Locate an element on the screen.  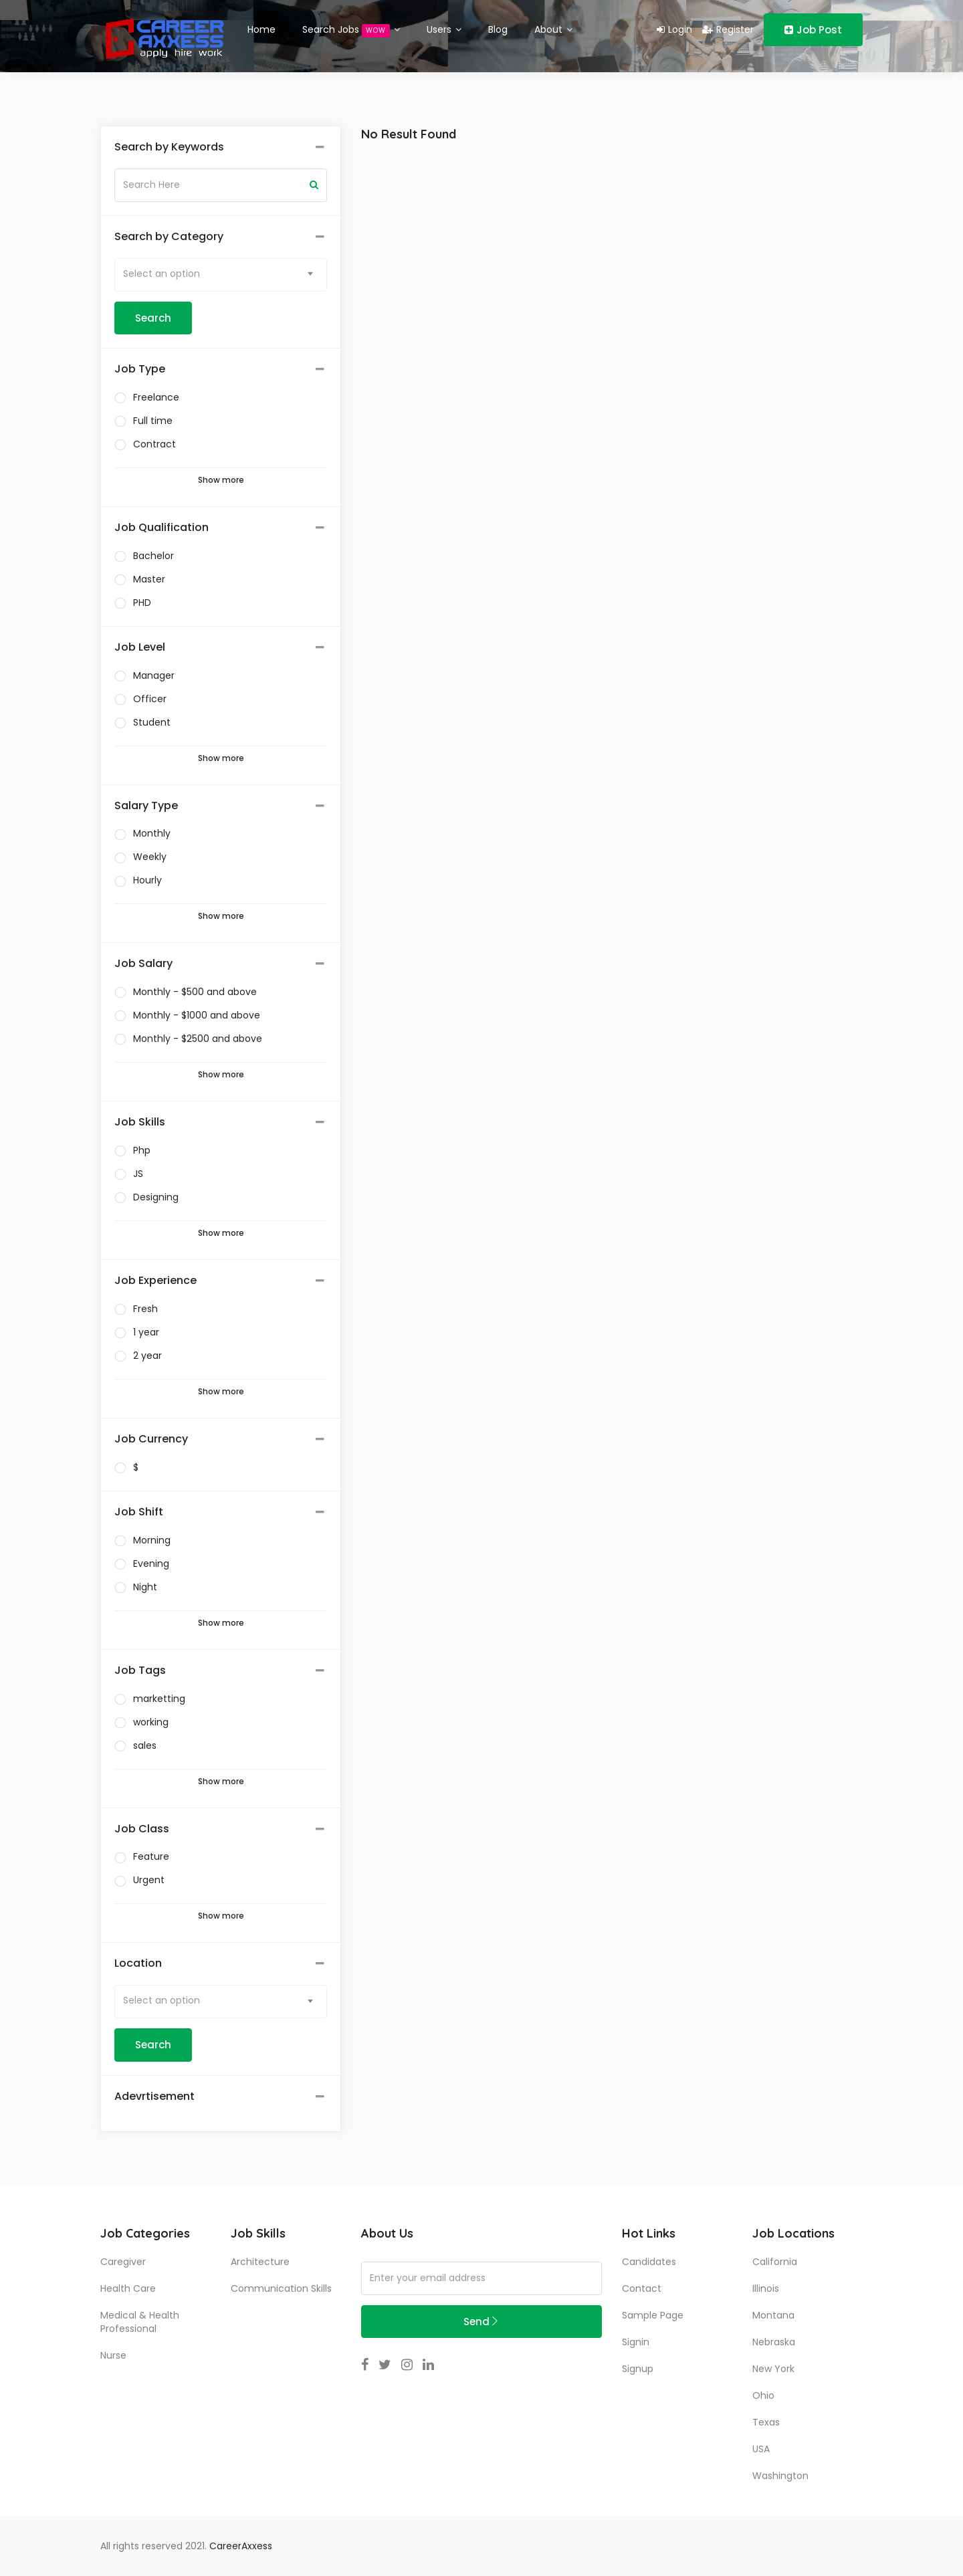
Job Tags [button] is located at coordinates (140, 1670).